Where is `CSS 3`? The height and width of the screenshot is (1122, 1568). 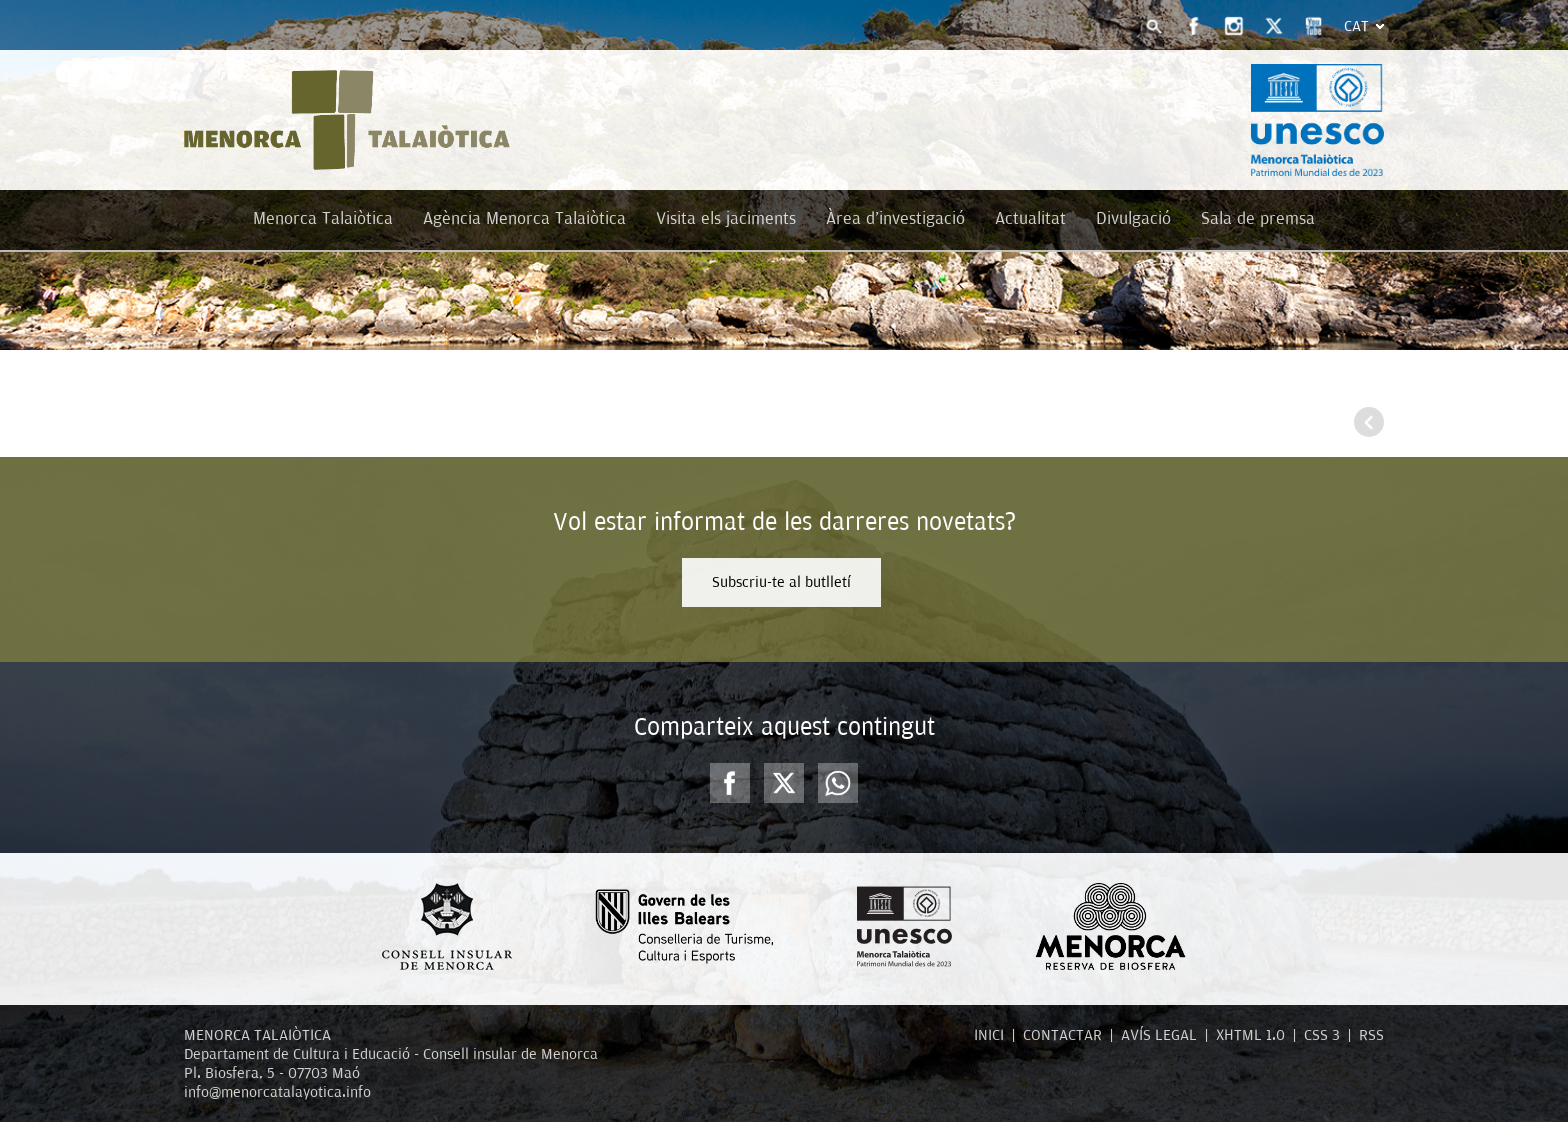 CSS 3 is located at coordinates (1322, 1035).